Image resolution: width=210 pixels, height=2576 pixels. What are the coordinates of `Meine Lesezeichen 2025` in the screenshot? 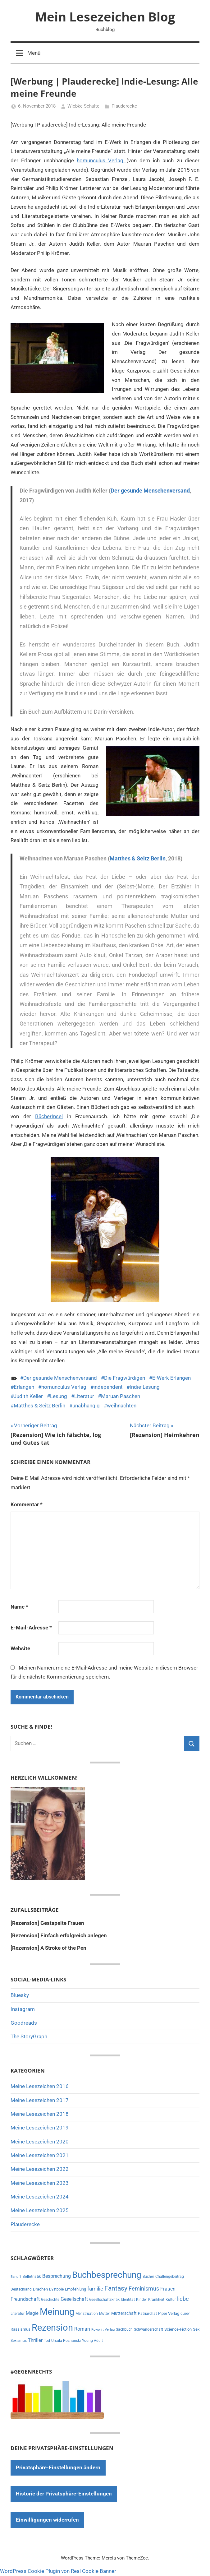 It's located at (40, 2210).